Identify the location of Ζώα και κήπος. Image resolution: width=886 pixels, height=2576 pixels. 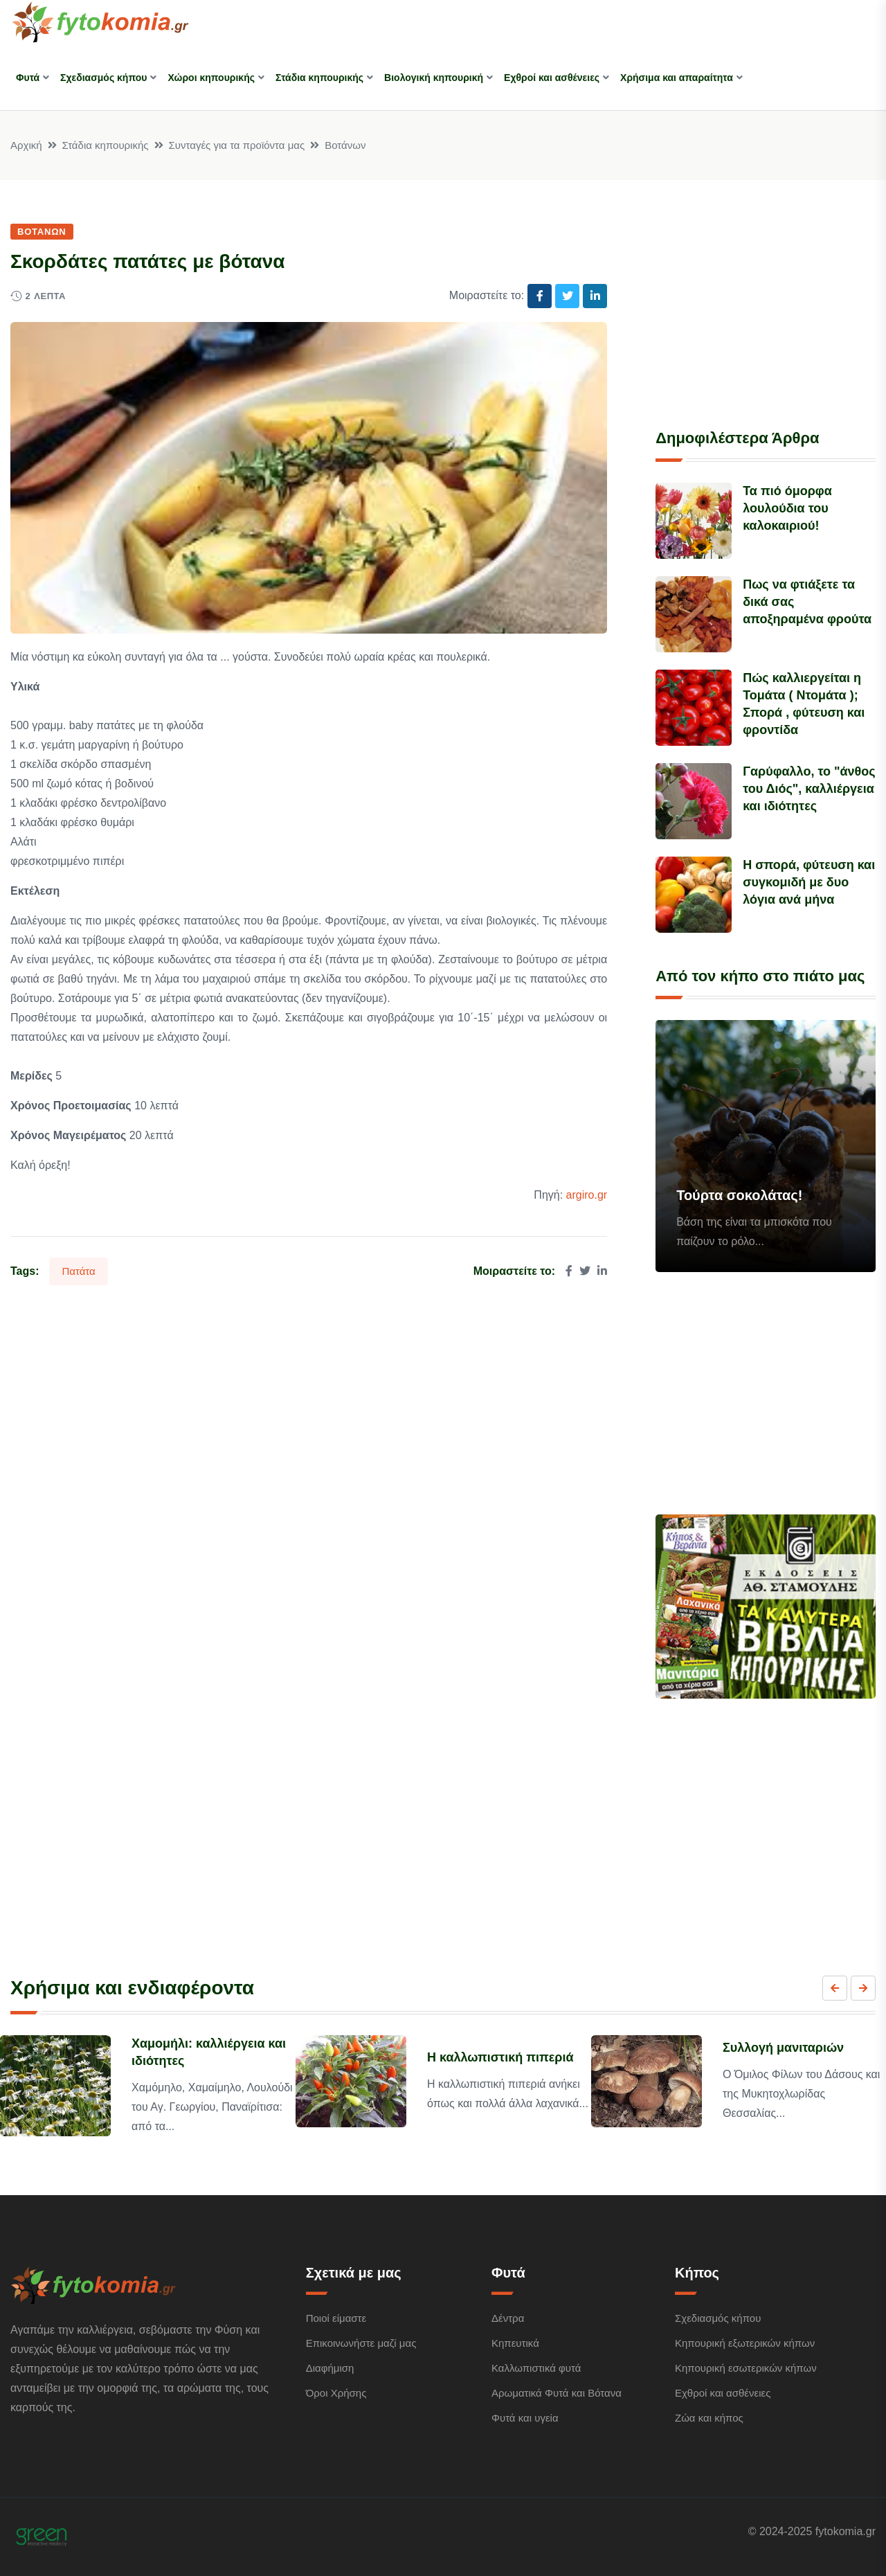
(709, 2418).